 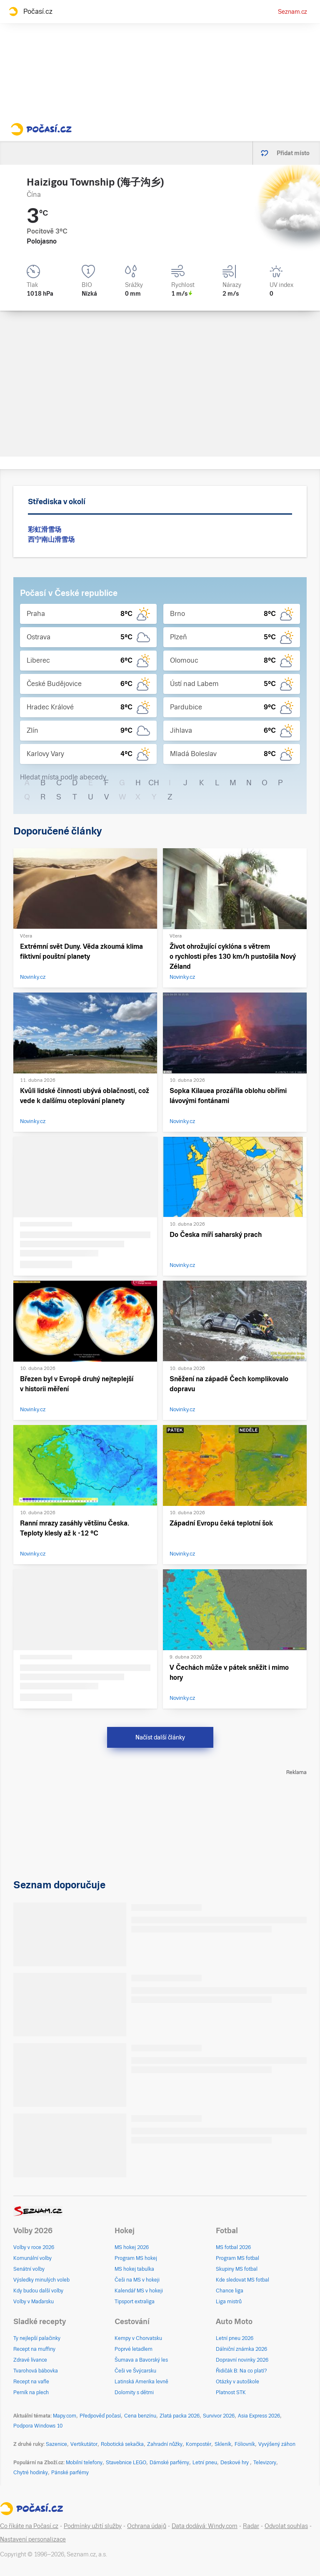 What do you see at coordinates (235, 2462) in the screenshot?
I see `Deskové hry` at bounding box center [235, 2462].